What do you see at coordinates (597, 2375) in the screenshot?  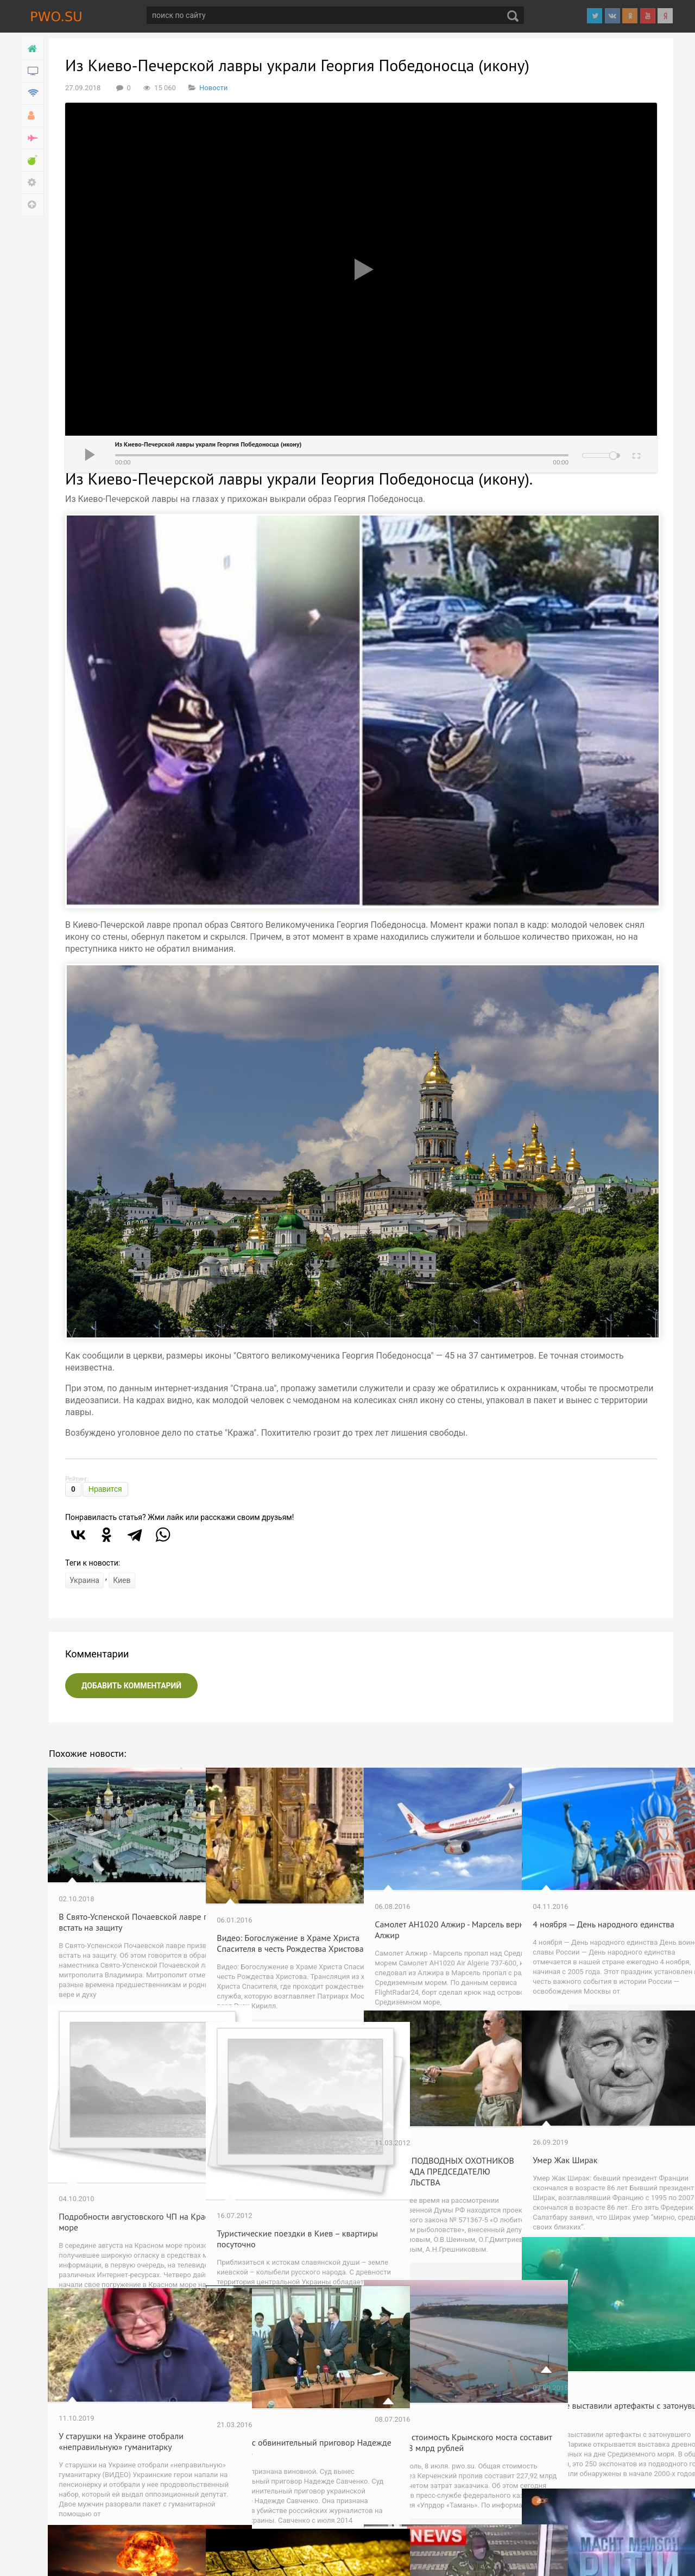 I see `В Париже выставили артефакты с затонувшего города` at bounding box center [597, 2375].